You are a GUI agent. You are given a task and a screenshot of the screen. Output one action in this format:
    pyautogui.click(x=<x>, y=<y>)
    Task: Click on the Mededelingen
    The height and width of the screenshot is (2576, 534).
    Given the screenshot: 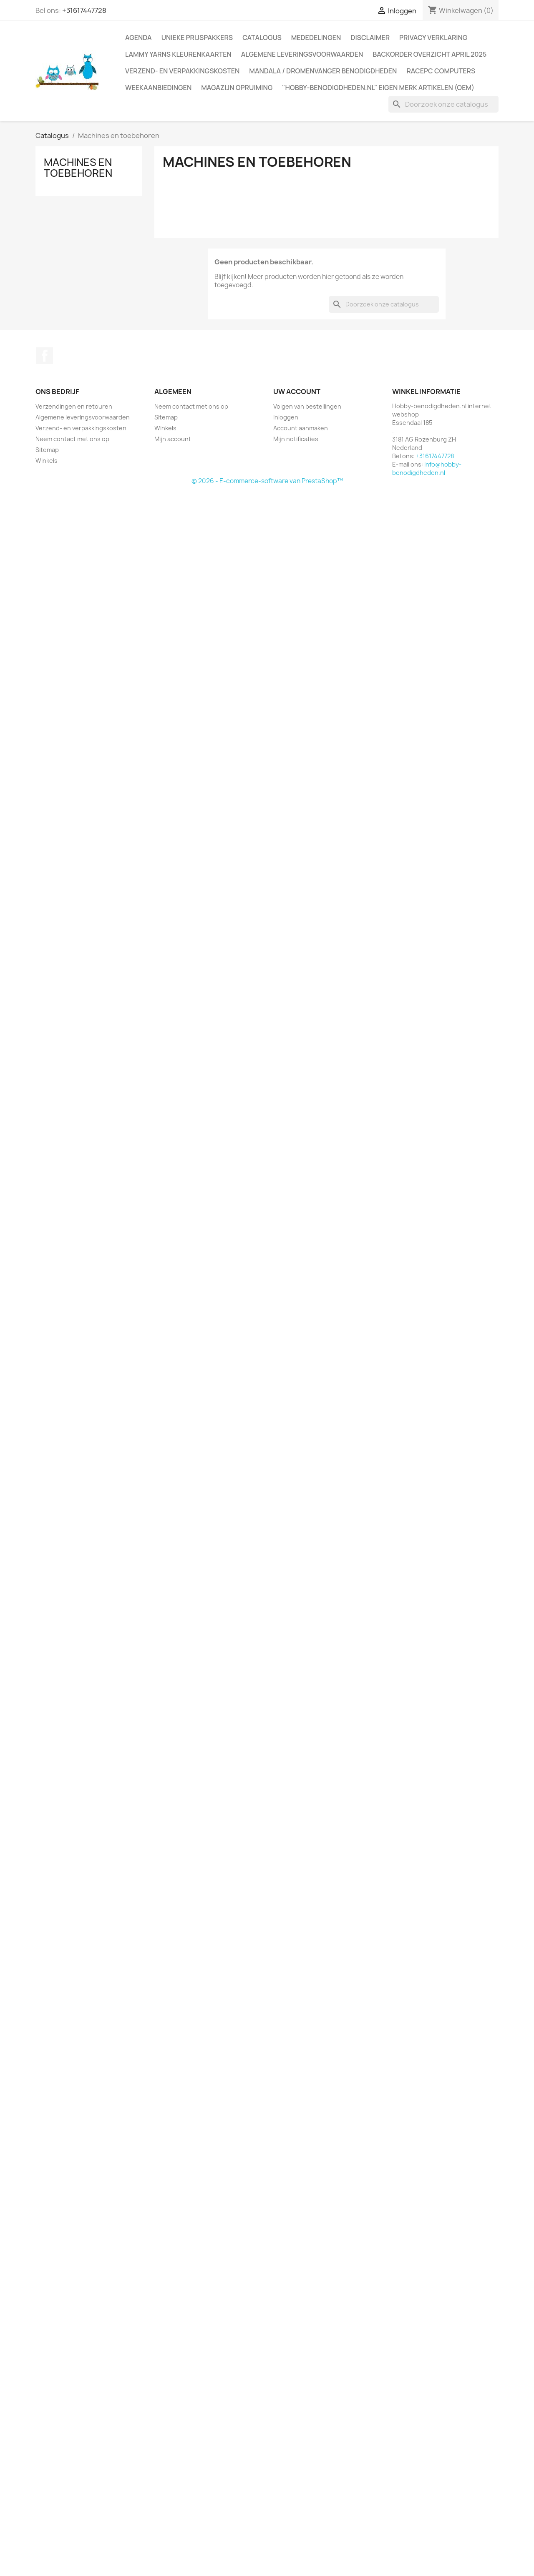 What is the action you would take?
    pyautogui.click(x=316, y=37)
    